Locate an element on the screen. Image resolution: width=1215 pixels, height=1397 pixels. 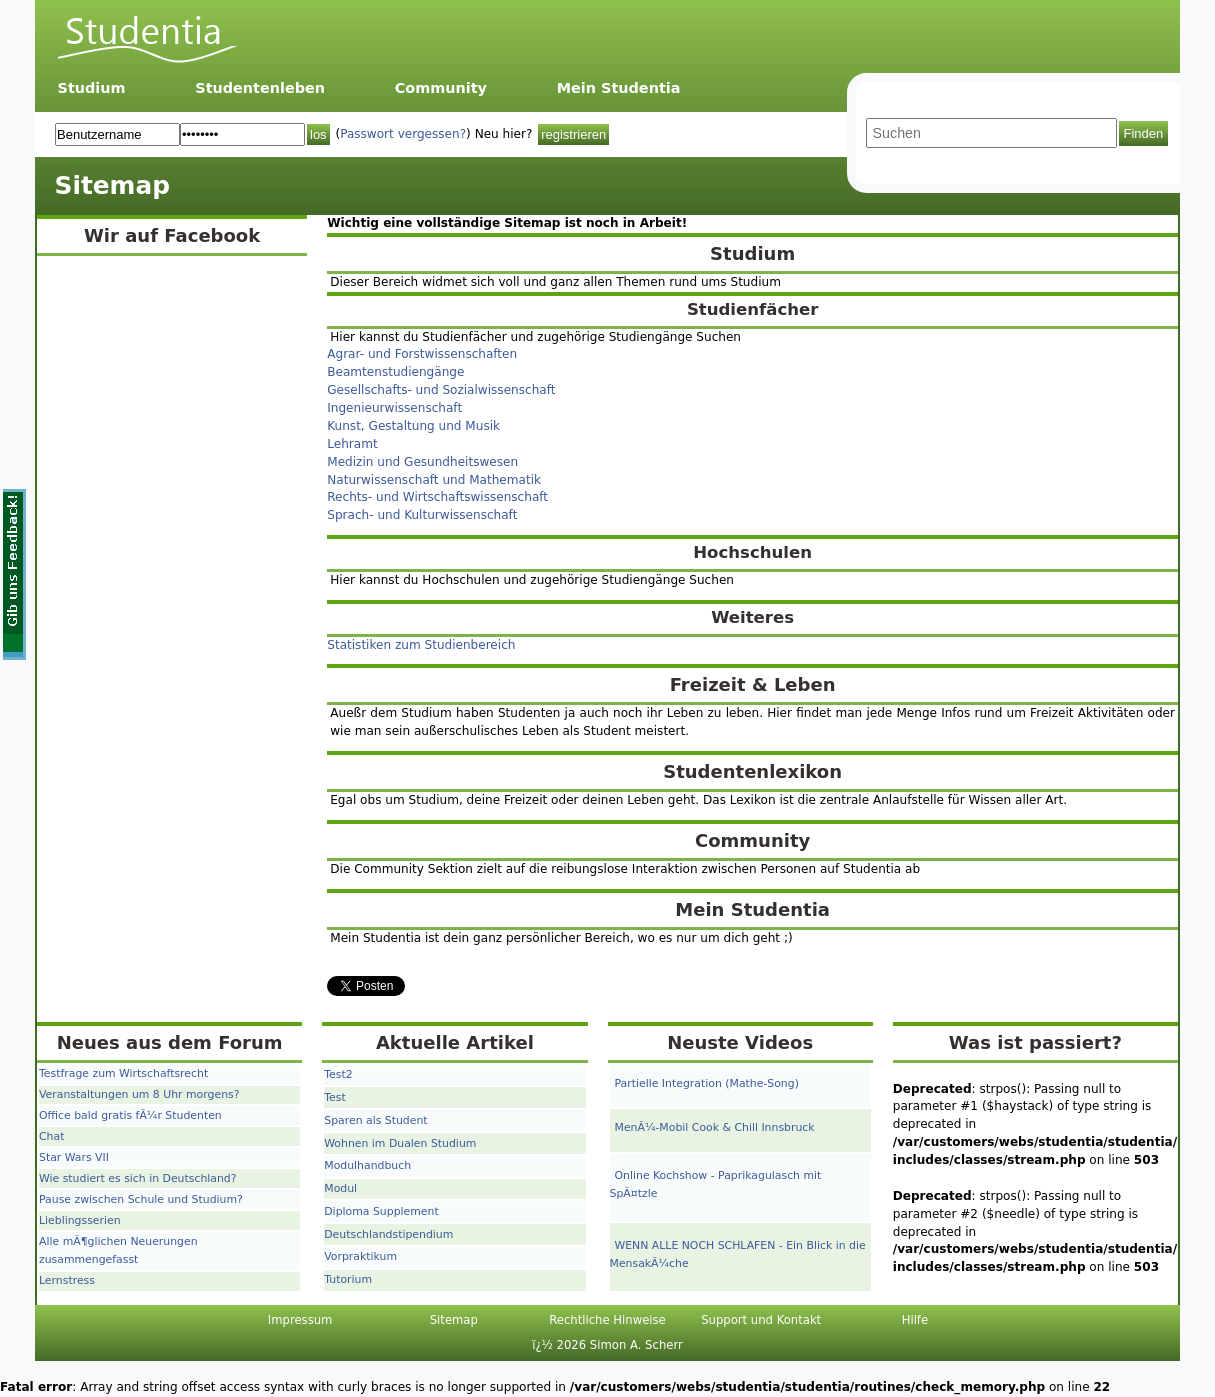
Studentenleben is located at coordinates (260, 88).